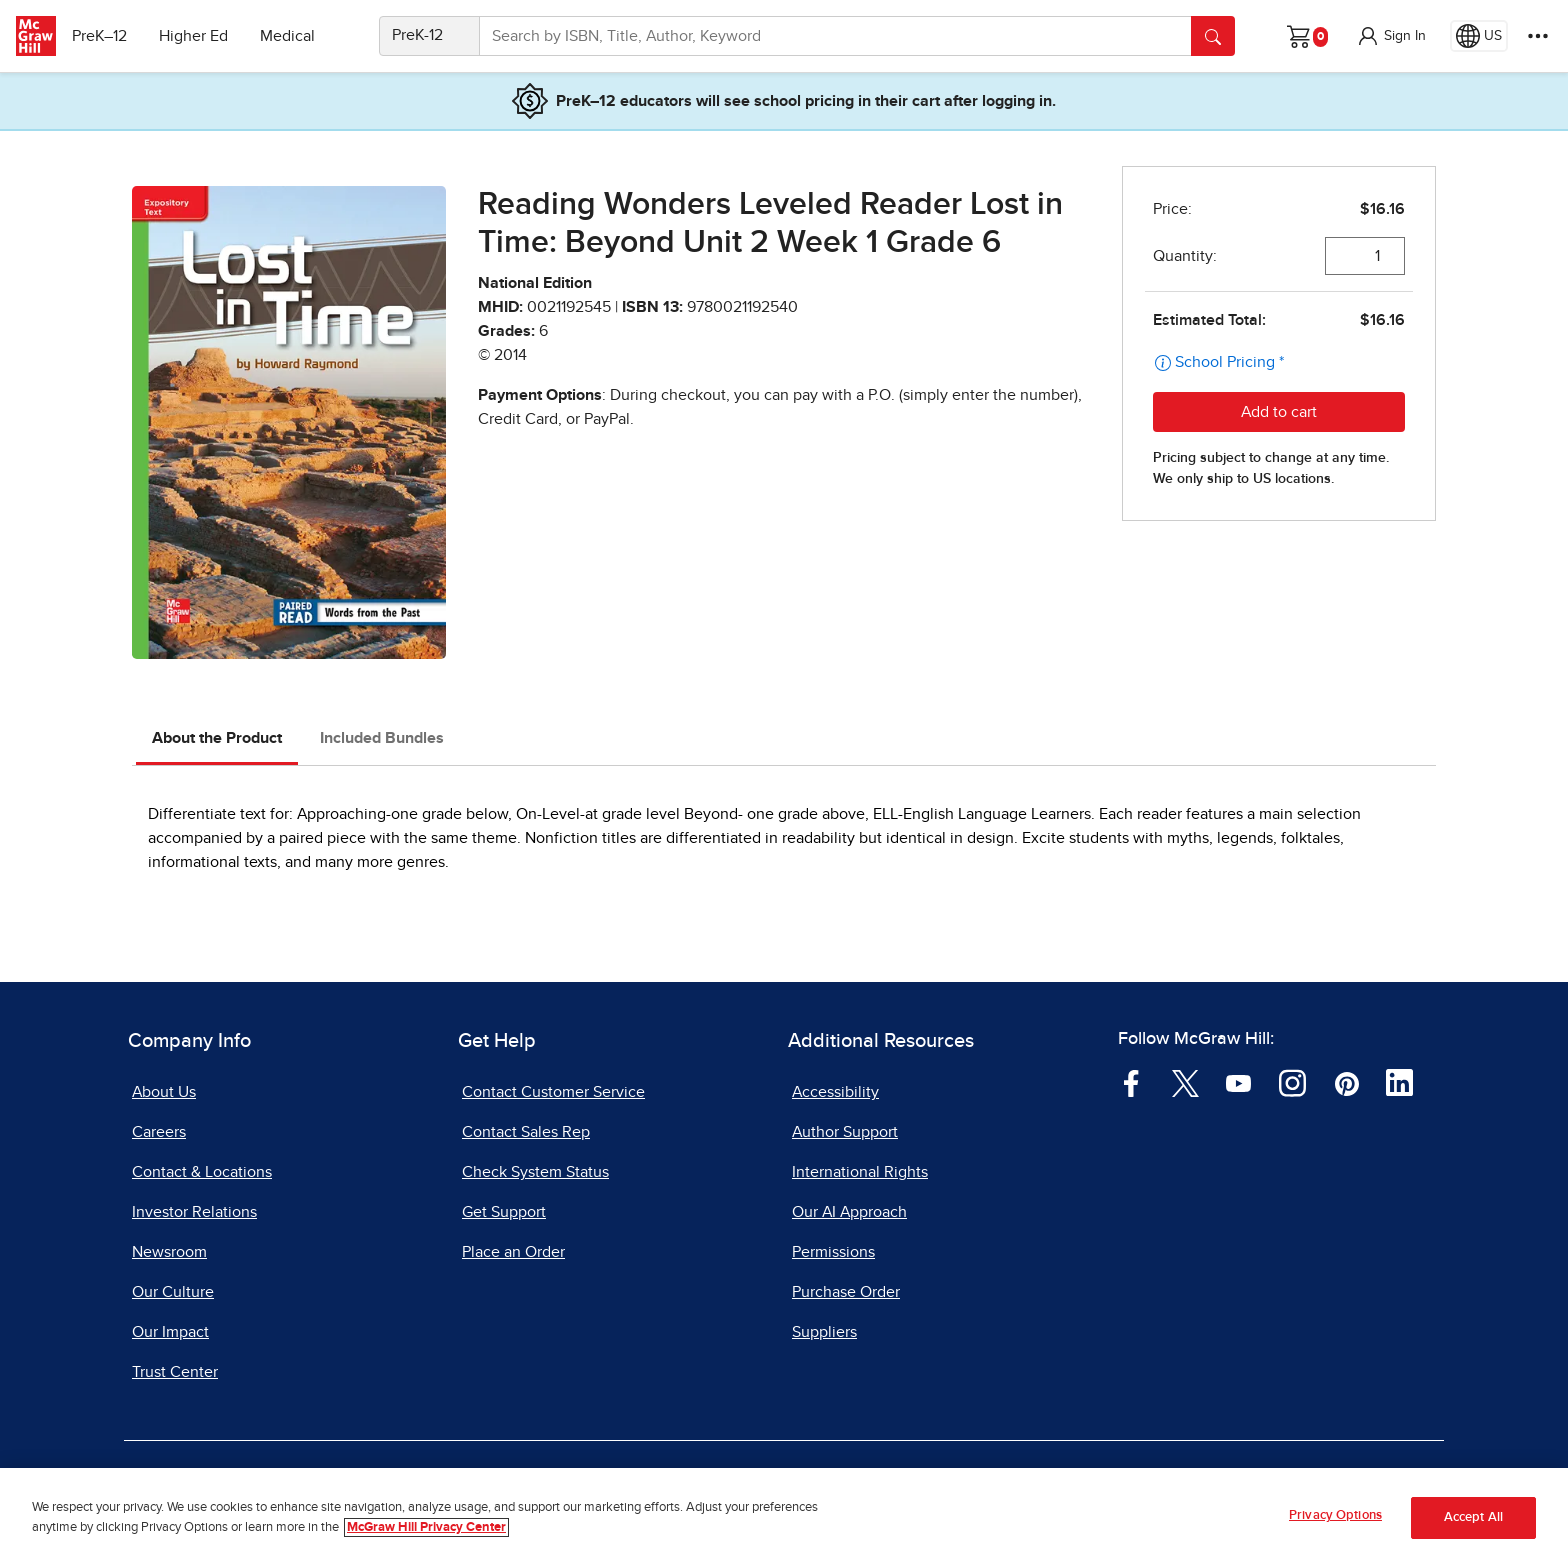  I want to click on Purchase Order, so click(846, 1292).